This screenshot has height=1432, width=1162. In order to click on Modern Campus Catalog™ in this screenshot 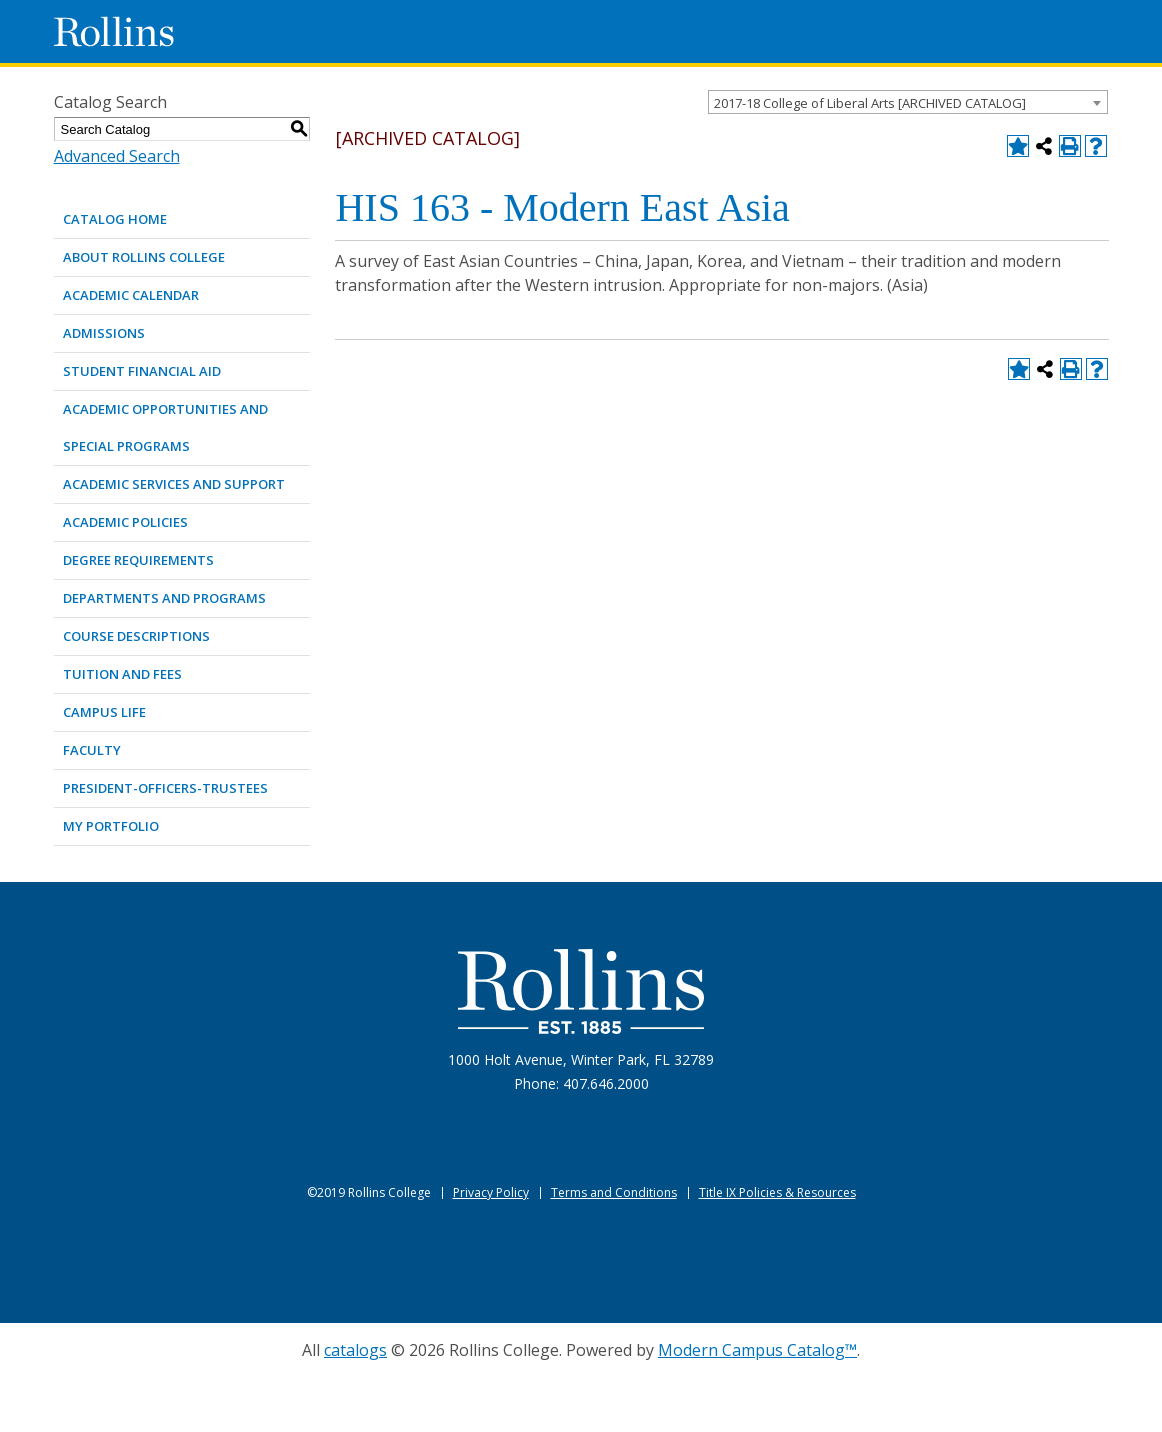, I will do `click(757, 1350)`.